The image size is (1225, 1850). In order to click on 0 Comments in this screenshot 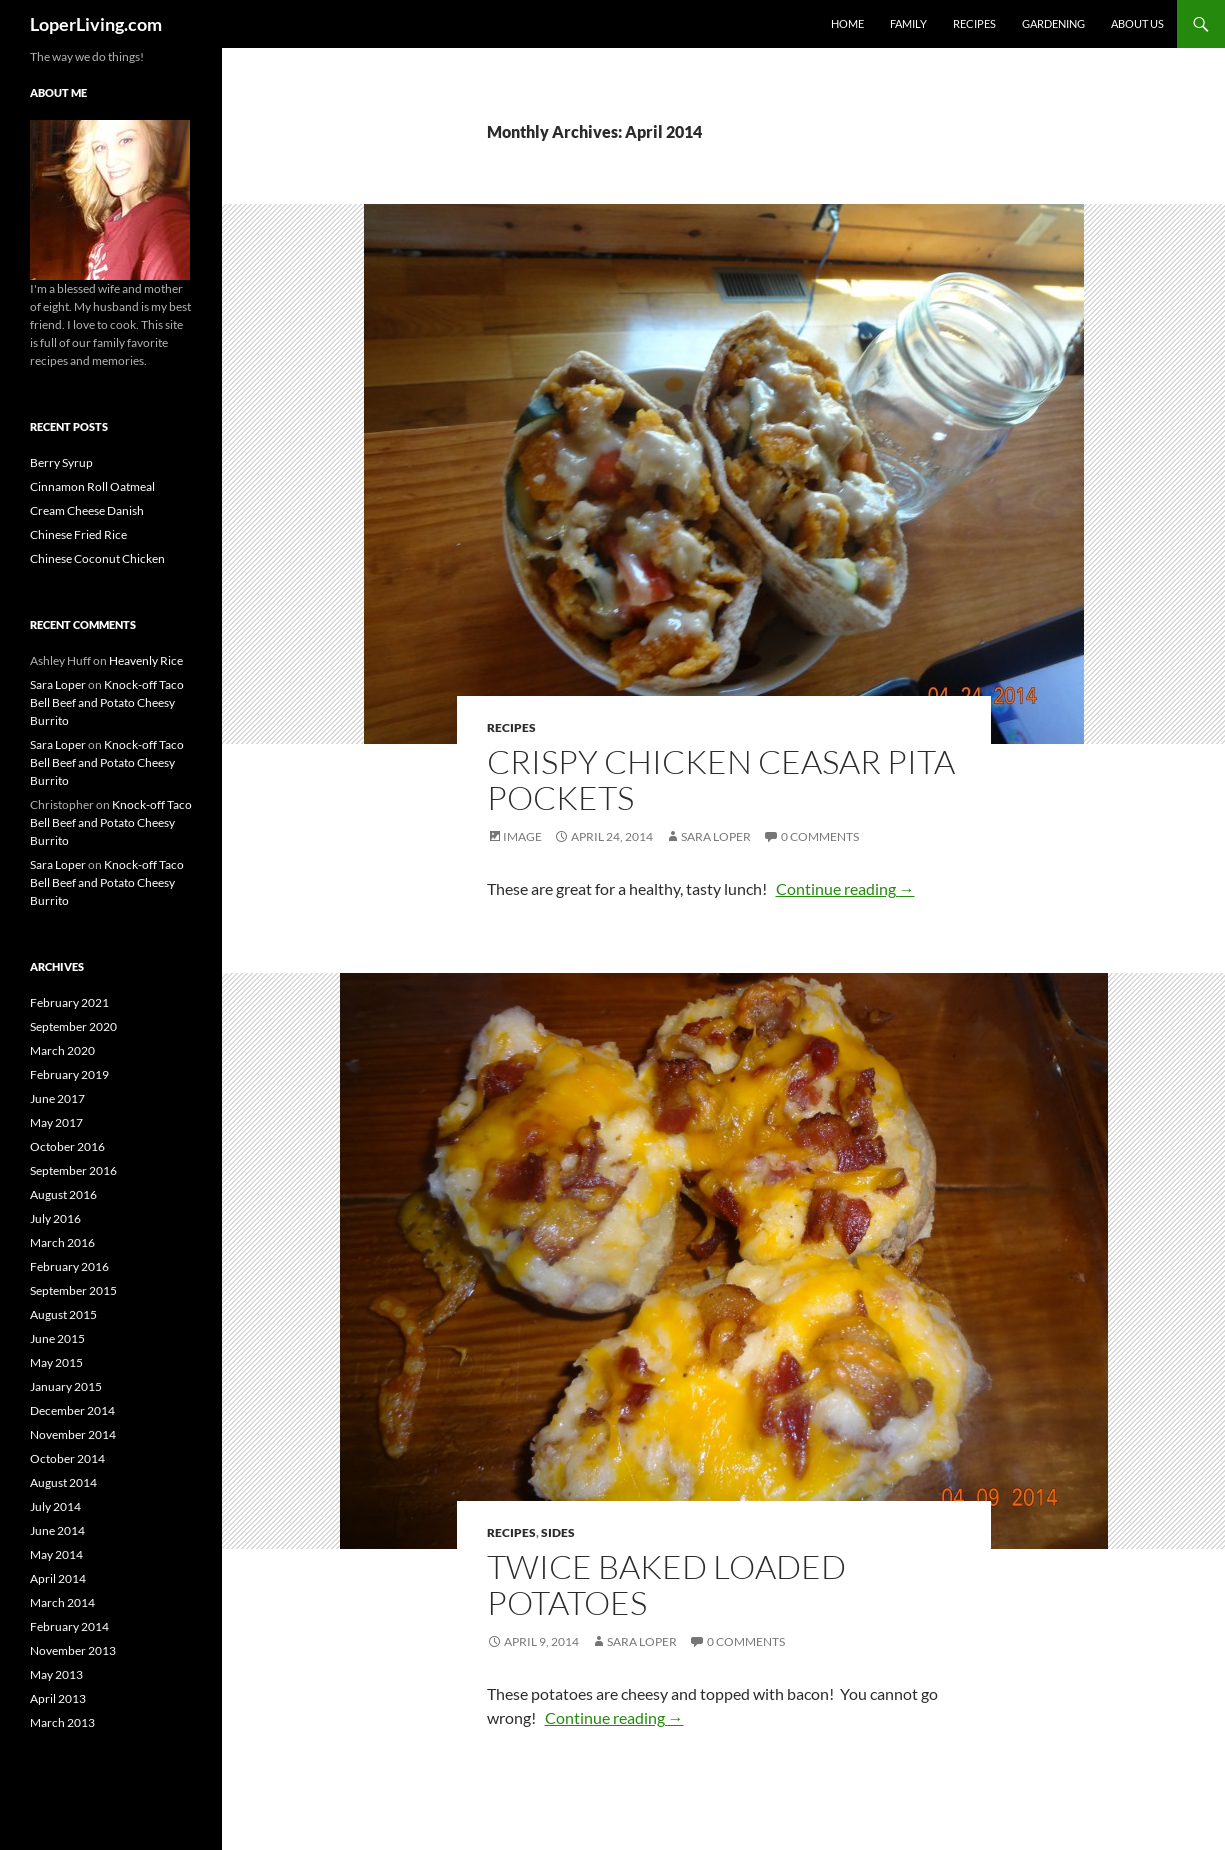, I will do `click(820, 836)`.